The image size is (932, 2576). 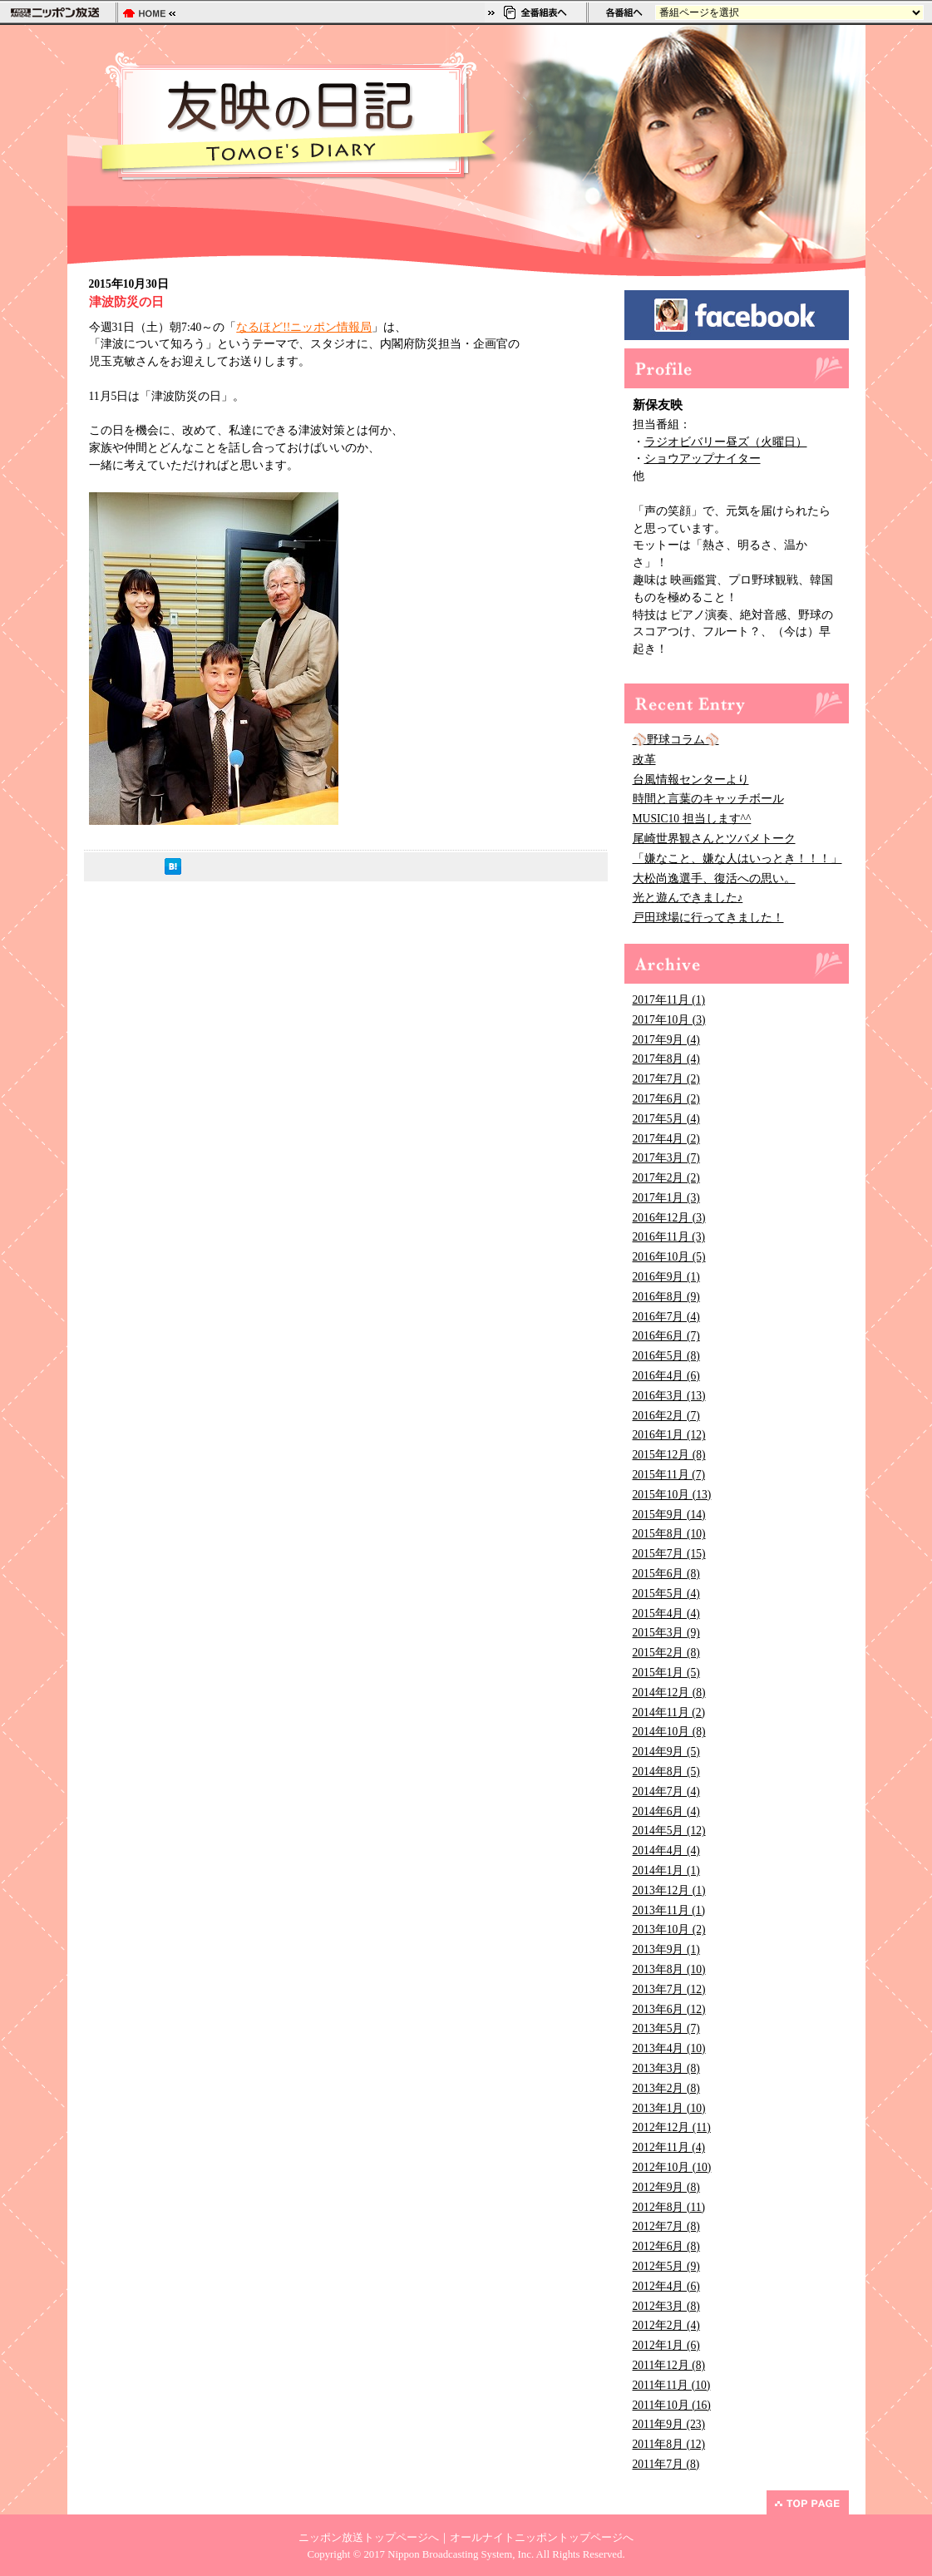 What do you see at coordinates (368, 2538) in the screenshot?
I see `ニッポン放送トップページへ` at bounding box center [368, 2538].